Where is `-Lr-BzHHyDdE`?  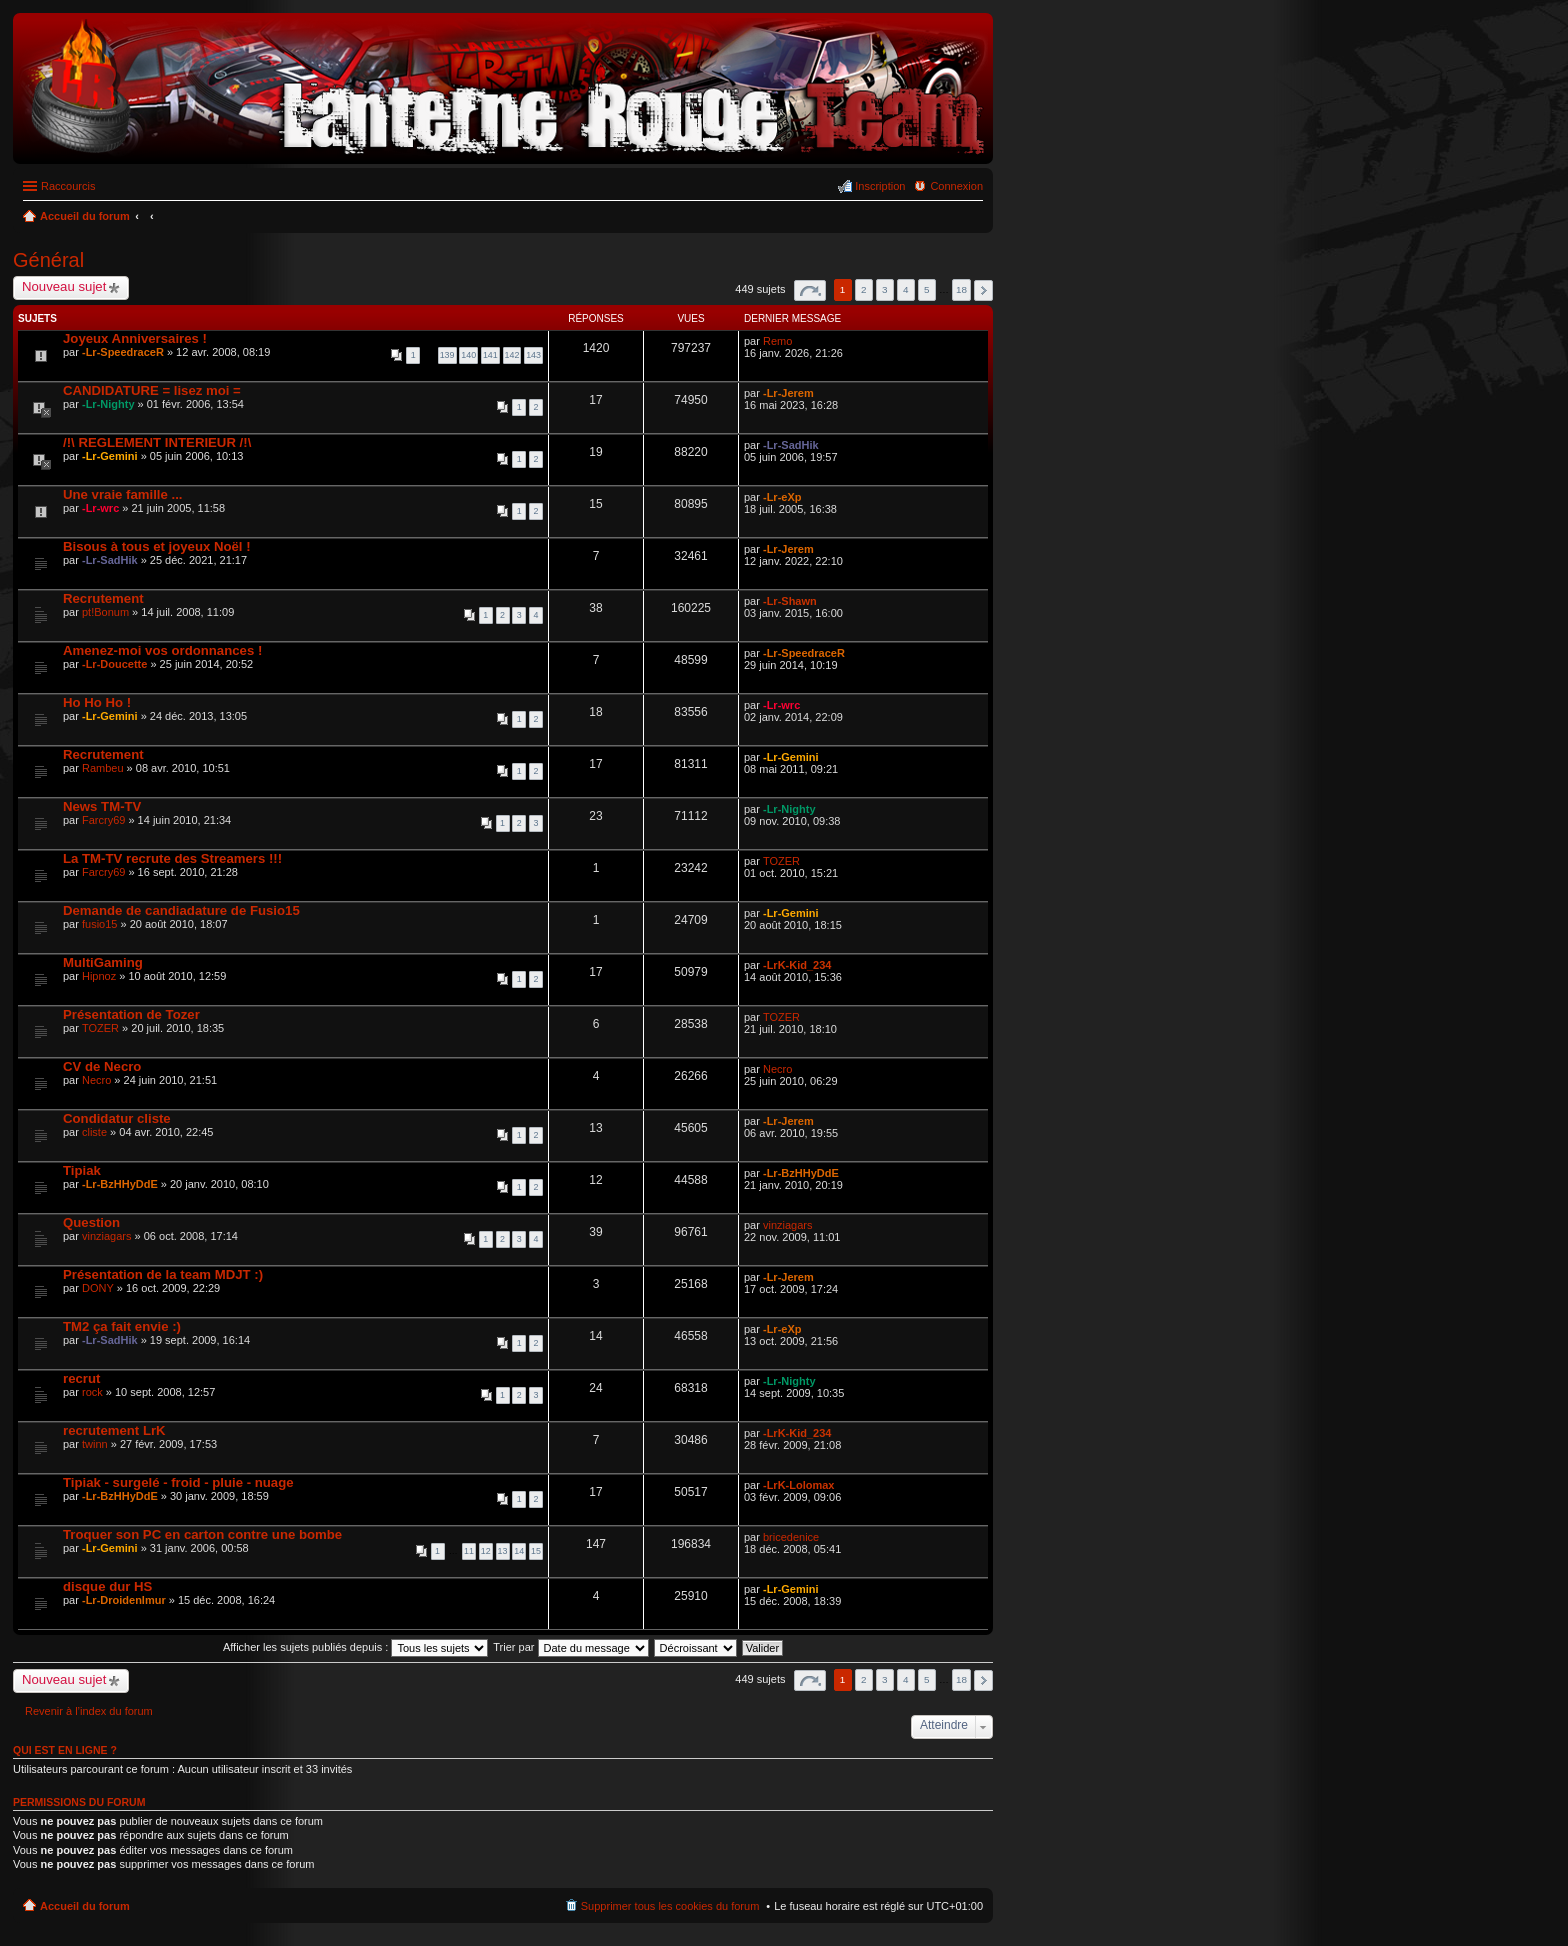
-Lr-BzHHyDdE is located at coordinates (120, 1184).